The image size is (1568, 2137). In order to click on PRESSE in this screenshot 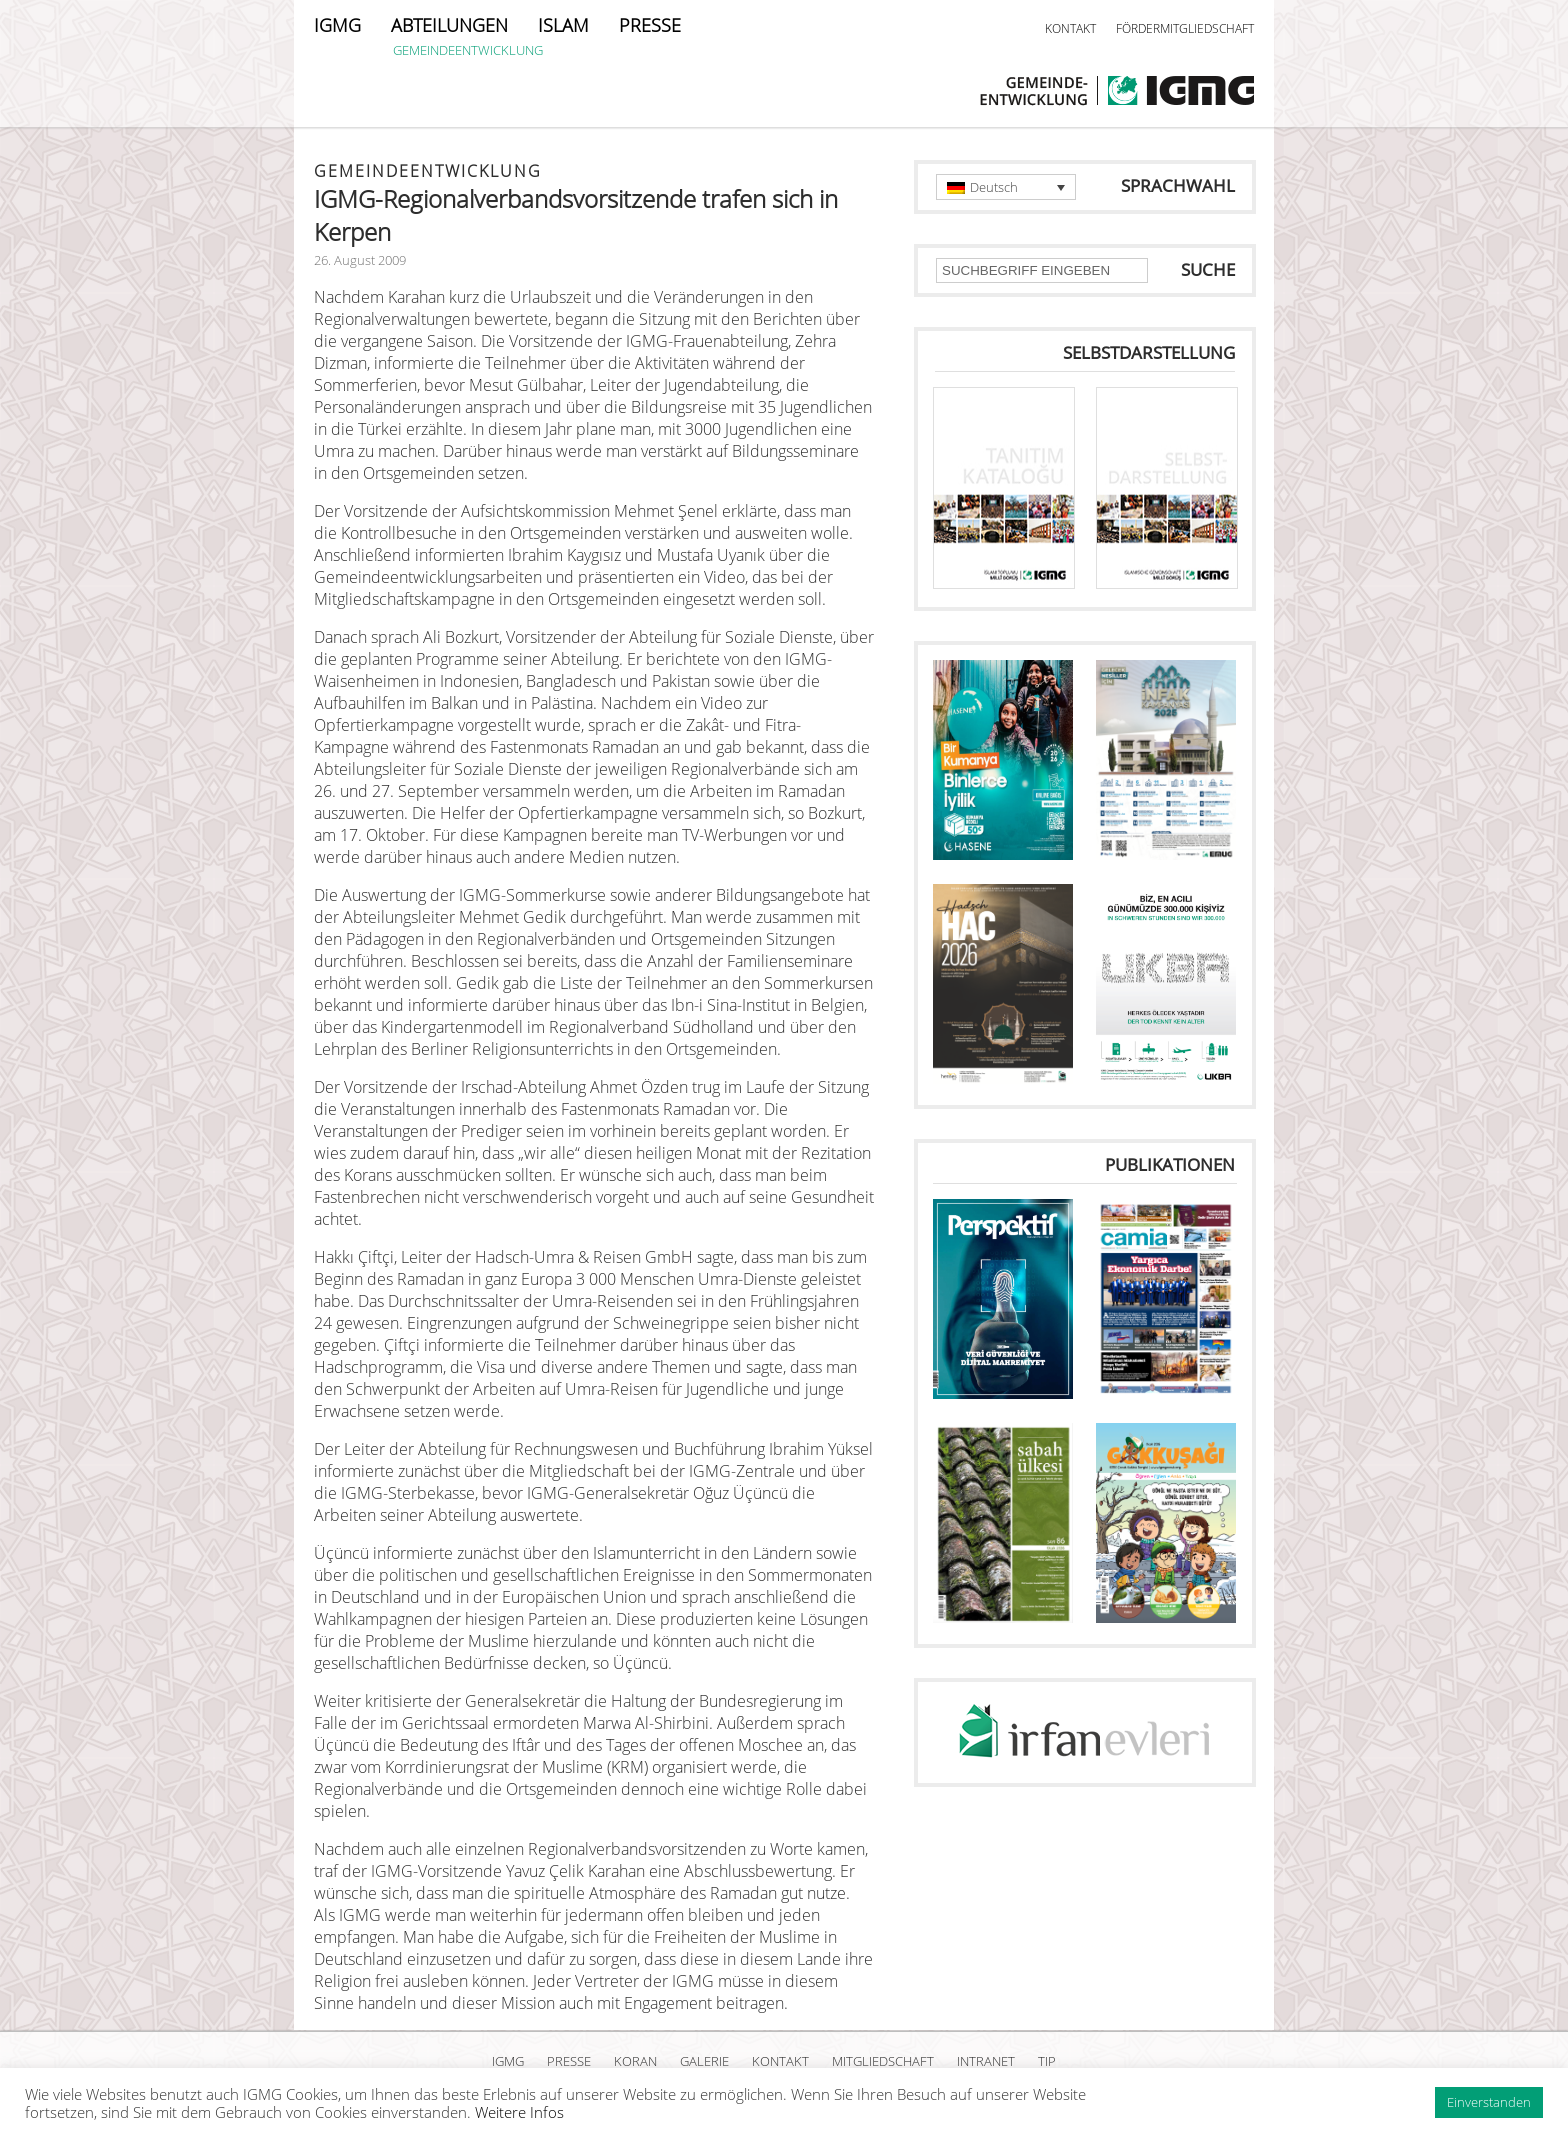, I will do `click(650, 25)`.